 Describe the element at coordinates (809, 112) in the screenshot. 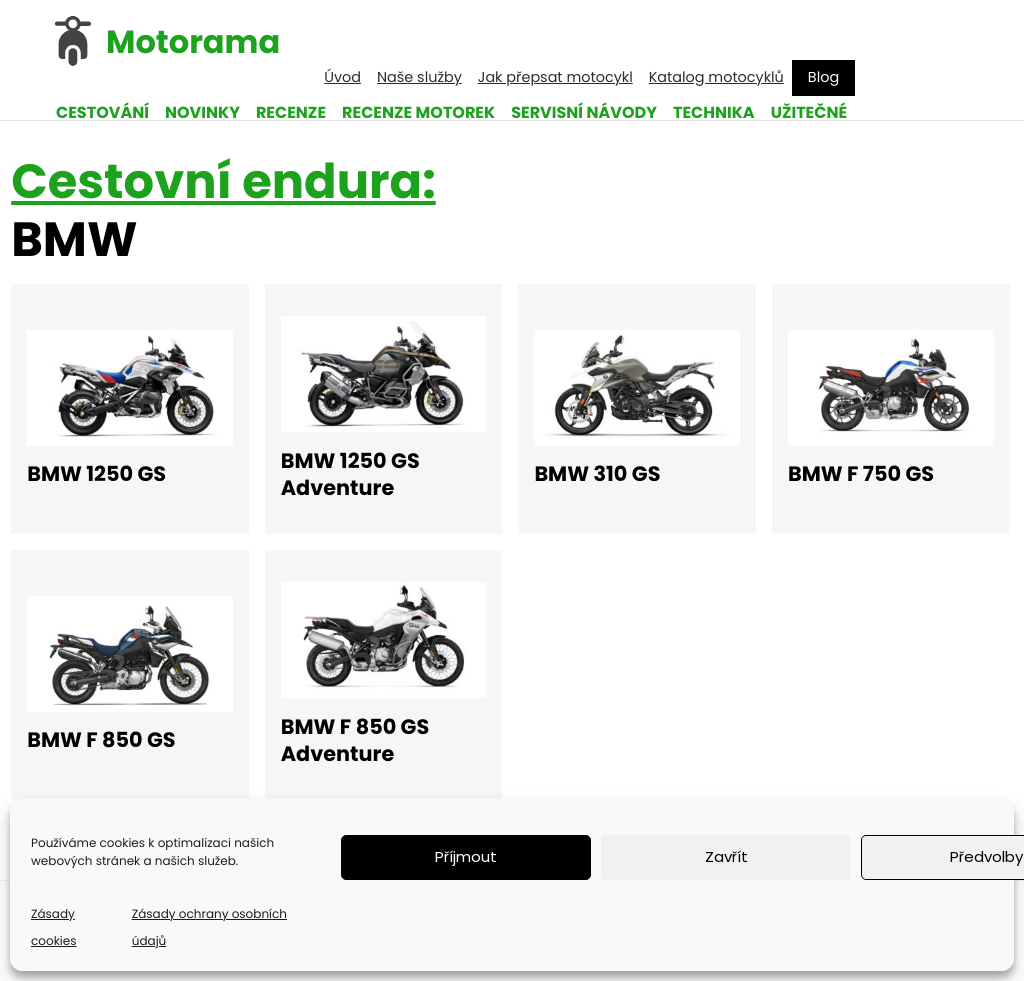

I see `Užitečné` at that location.